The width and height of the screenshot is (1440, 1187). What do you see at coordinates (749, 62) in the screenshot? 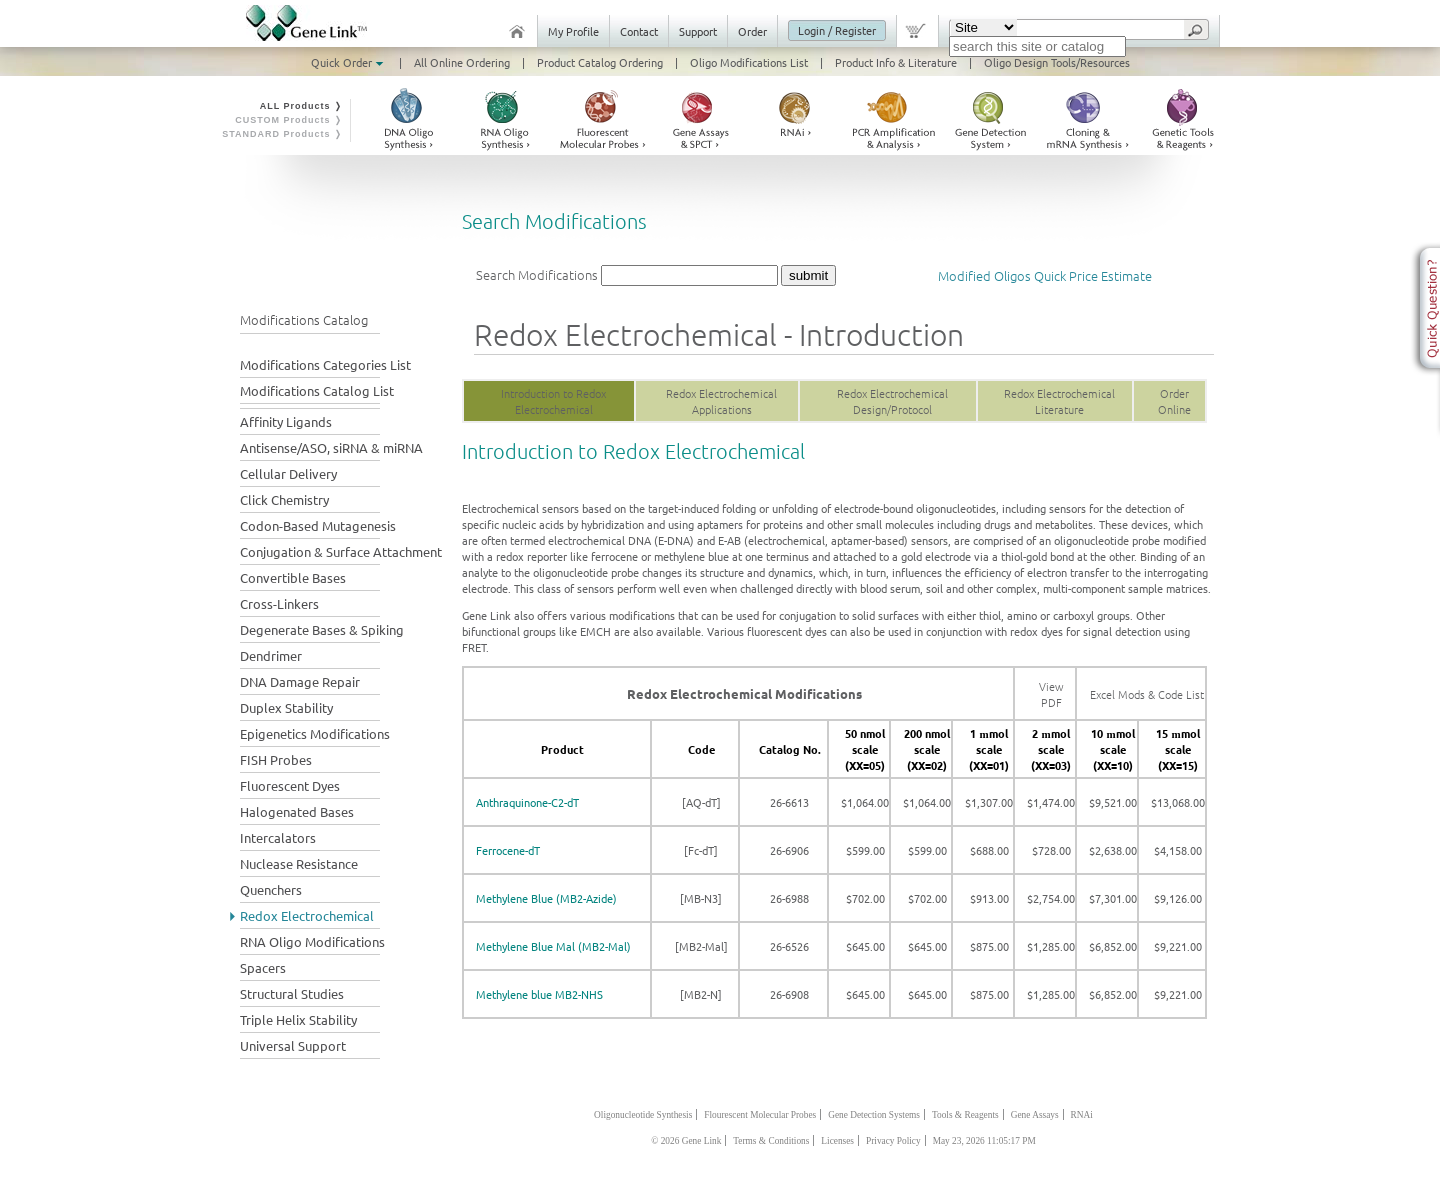
I see `Oligo Modifications List` at bounding box center [749, 62].